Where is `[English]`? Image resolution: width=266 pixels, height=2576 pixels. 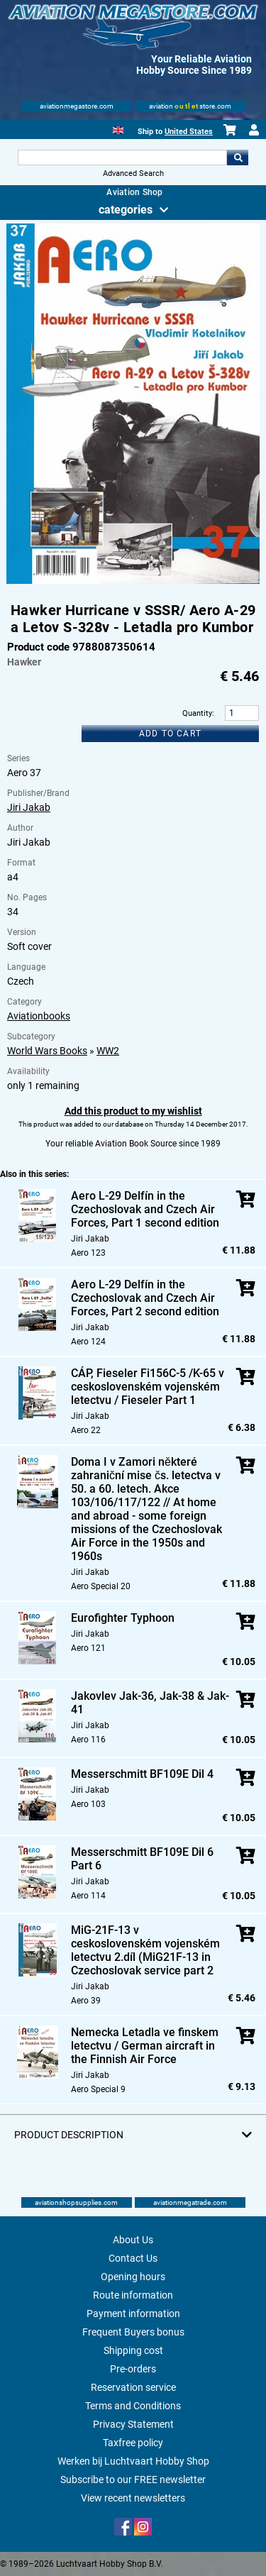 [English] is located at coordinates (118, 128).